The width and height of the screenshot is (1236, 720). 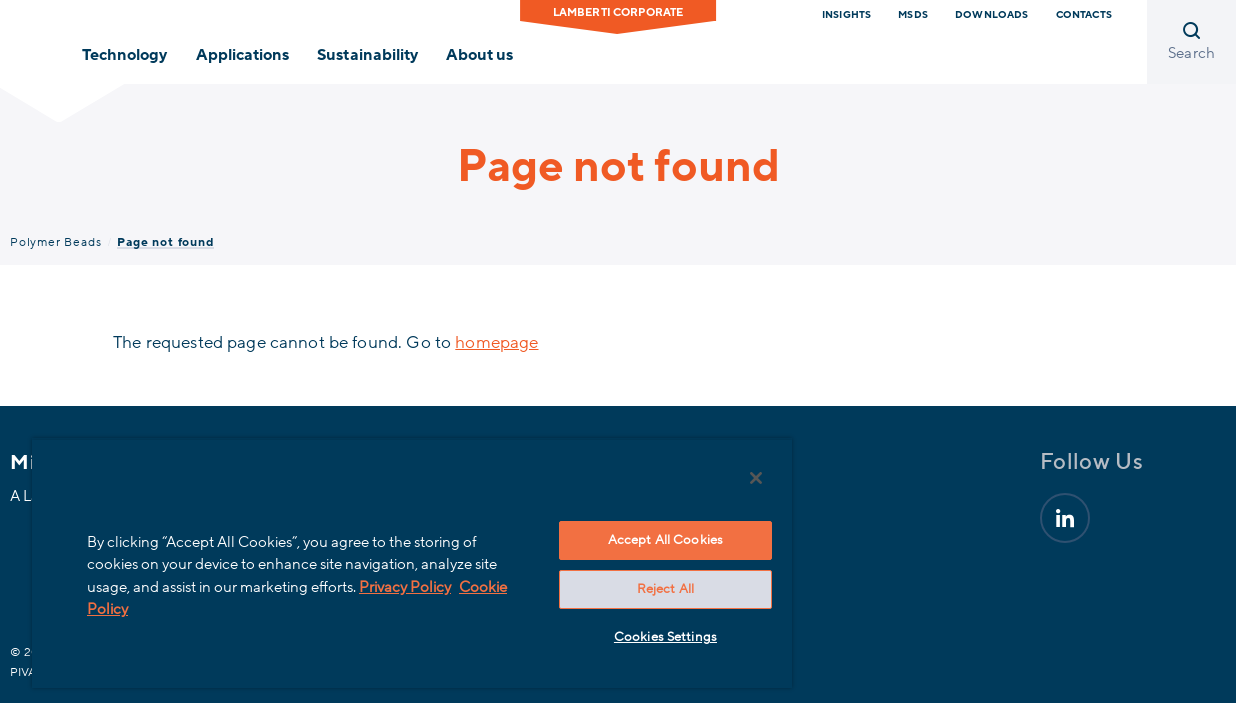 I want to click on About us, so click(x=479, y=55).